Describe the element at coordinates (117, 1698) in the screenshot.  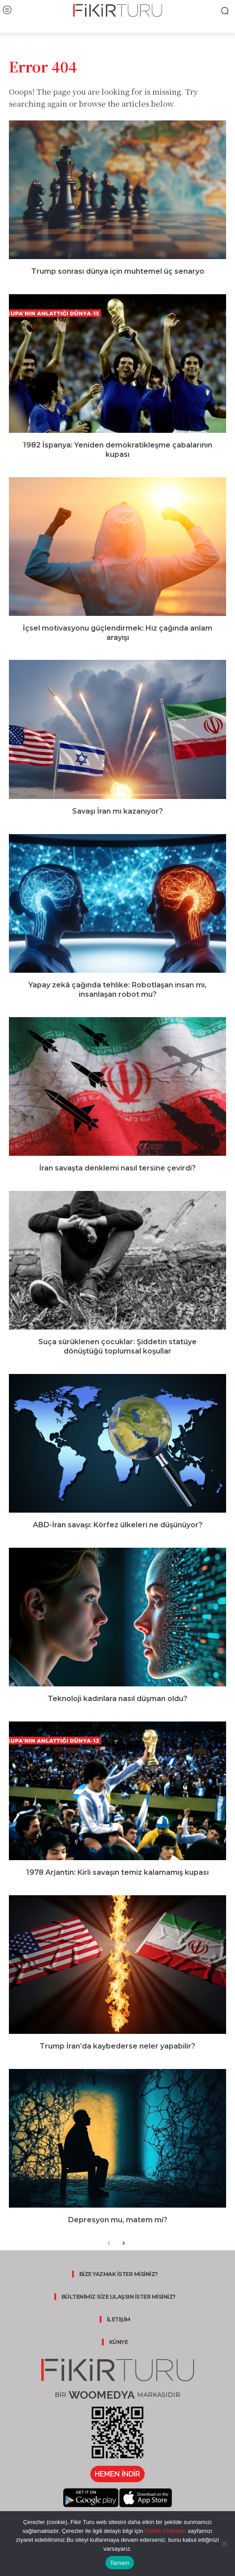
I see `Teknoloji kadınlara nasıl düşman oldu?` at that location.